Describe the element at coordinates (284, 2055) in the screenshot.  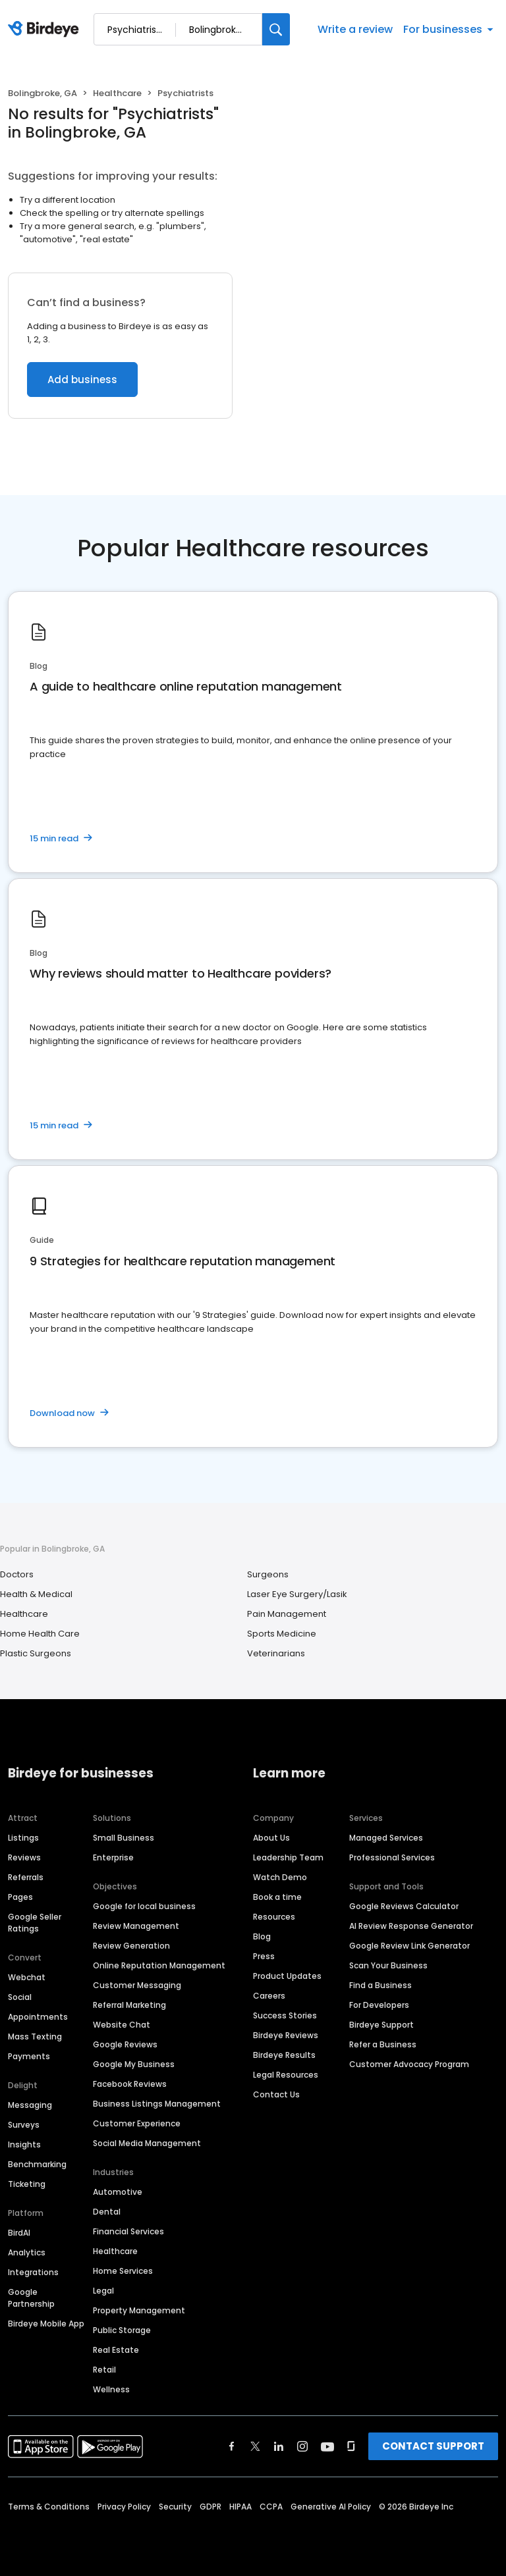
I see `Birdeye Results` at that location.